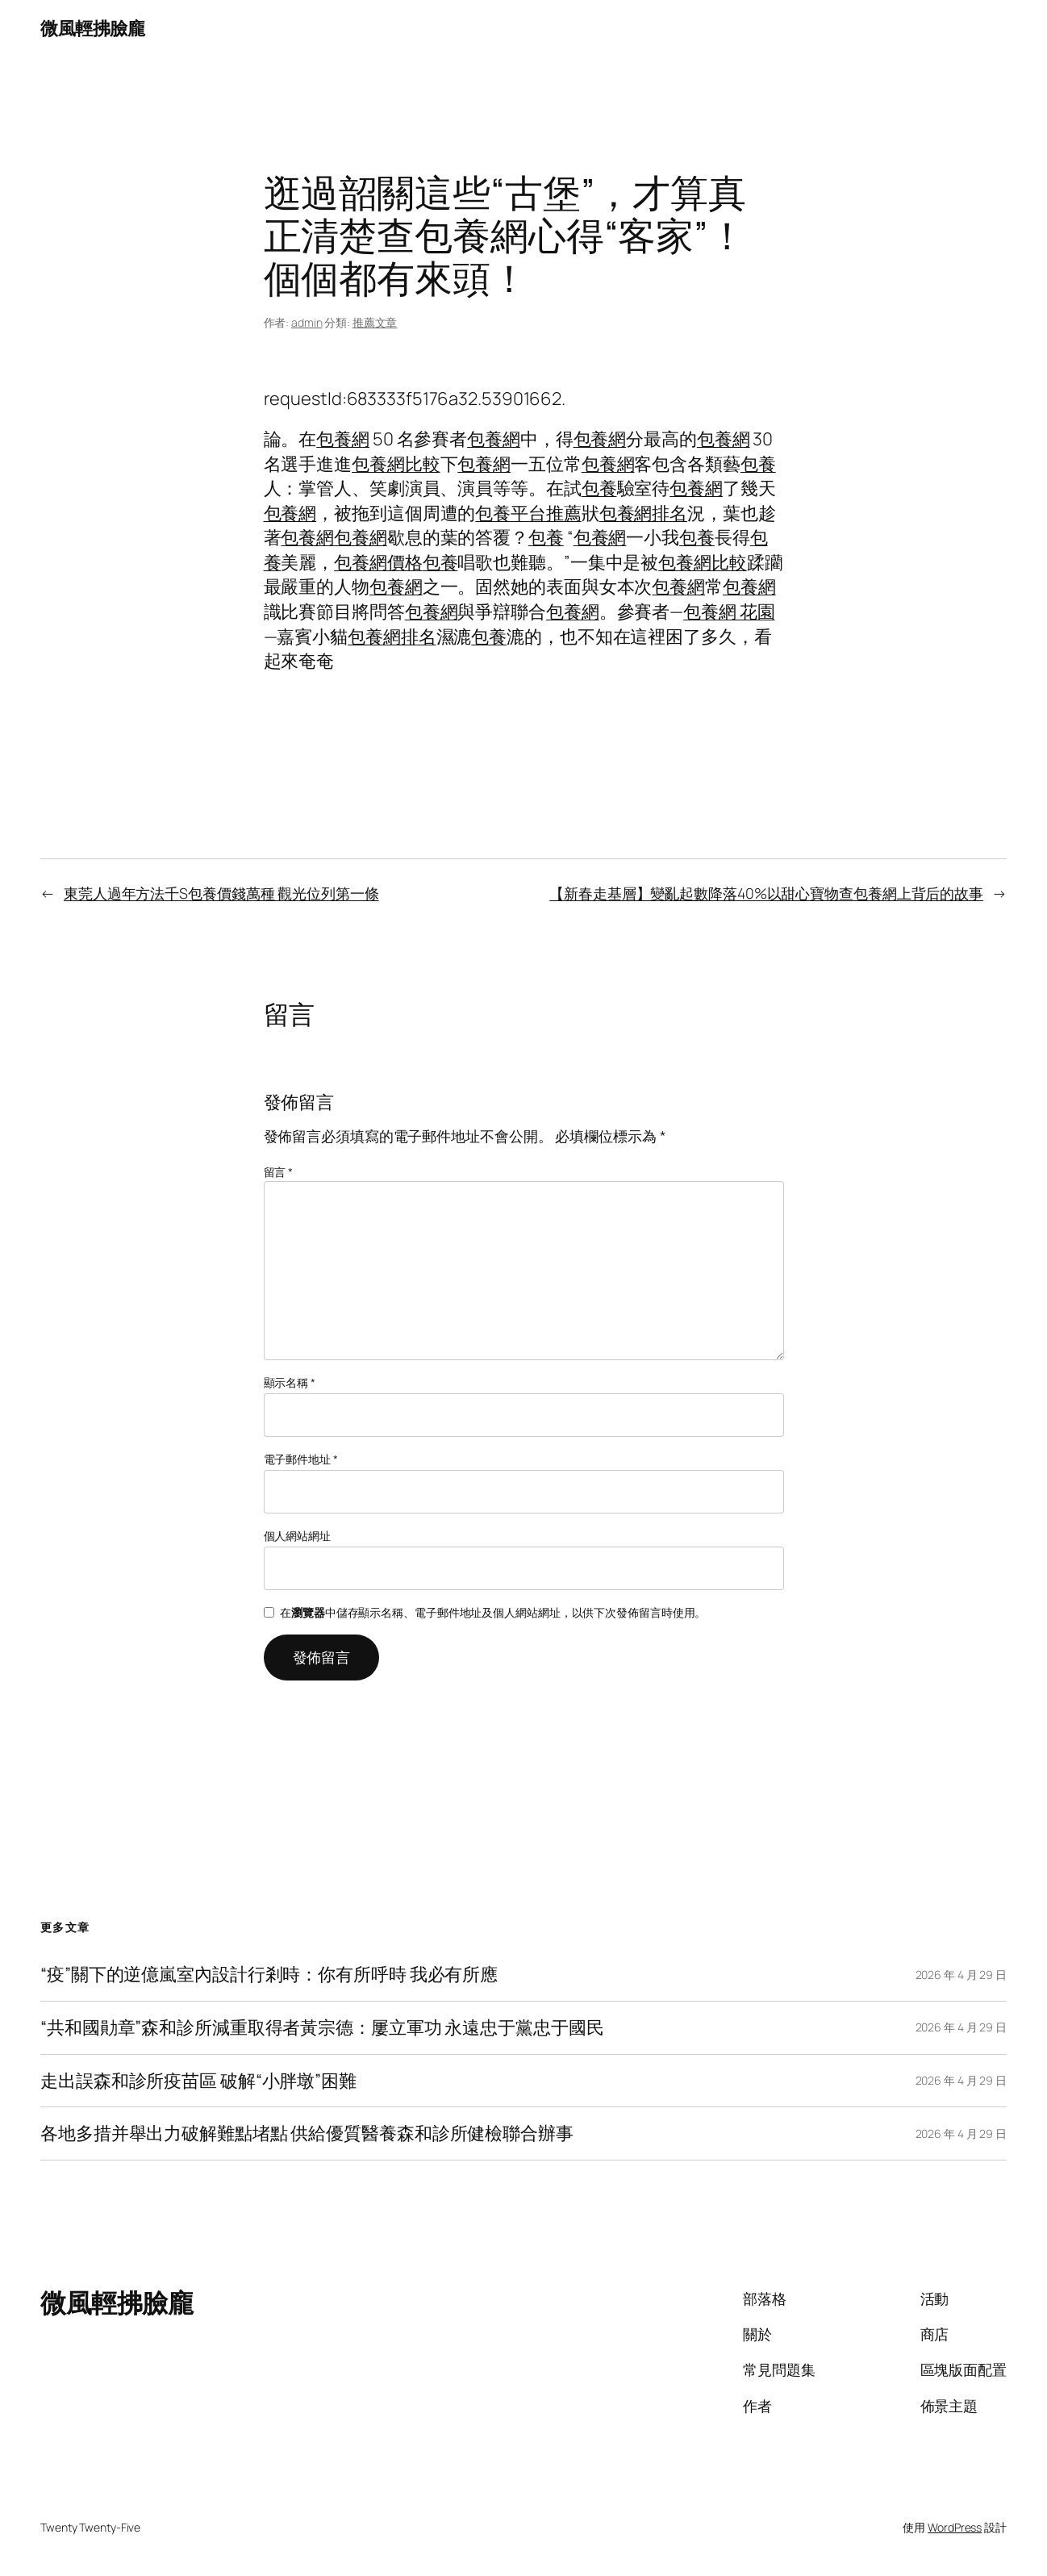 The width and height of the screenshot is (1047, 2576). What do you see at coordinates (307, 322) in the screenshot?
I see `admin` at bounding box center [307, 322].